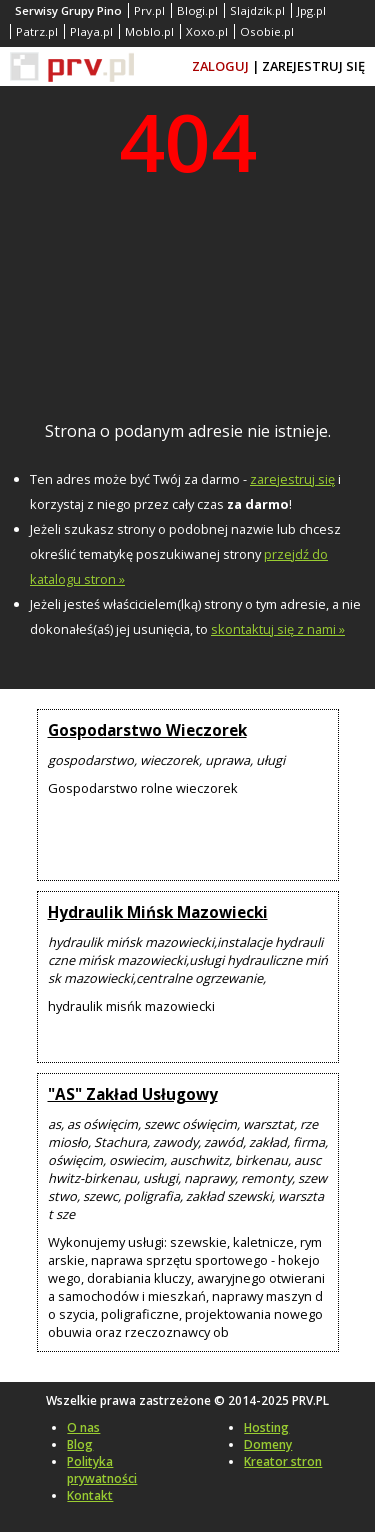 This screenshot has height=1532, width=375. I want to click on skontaktuj się z nami », so click(278, 629).